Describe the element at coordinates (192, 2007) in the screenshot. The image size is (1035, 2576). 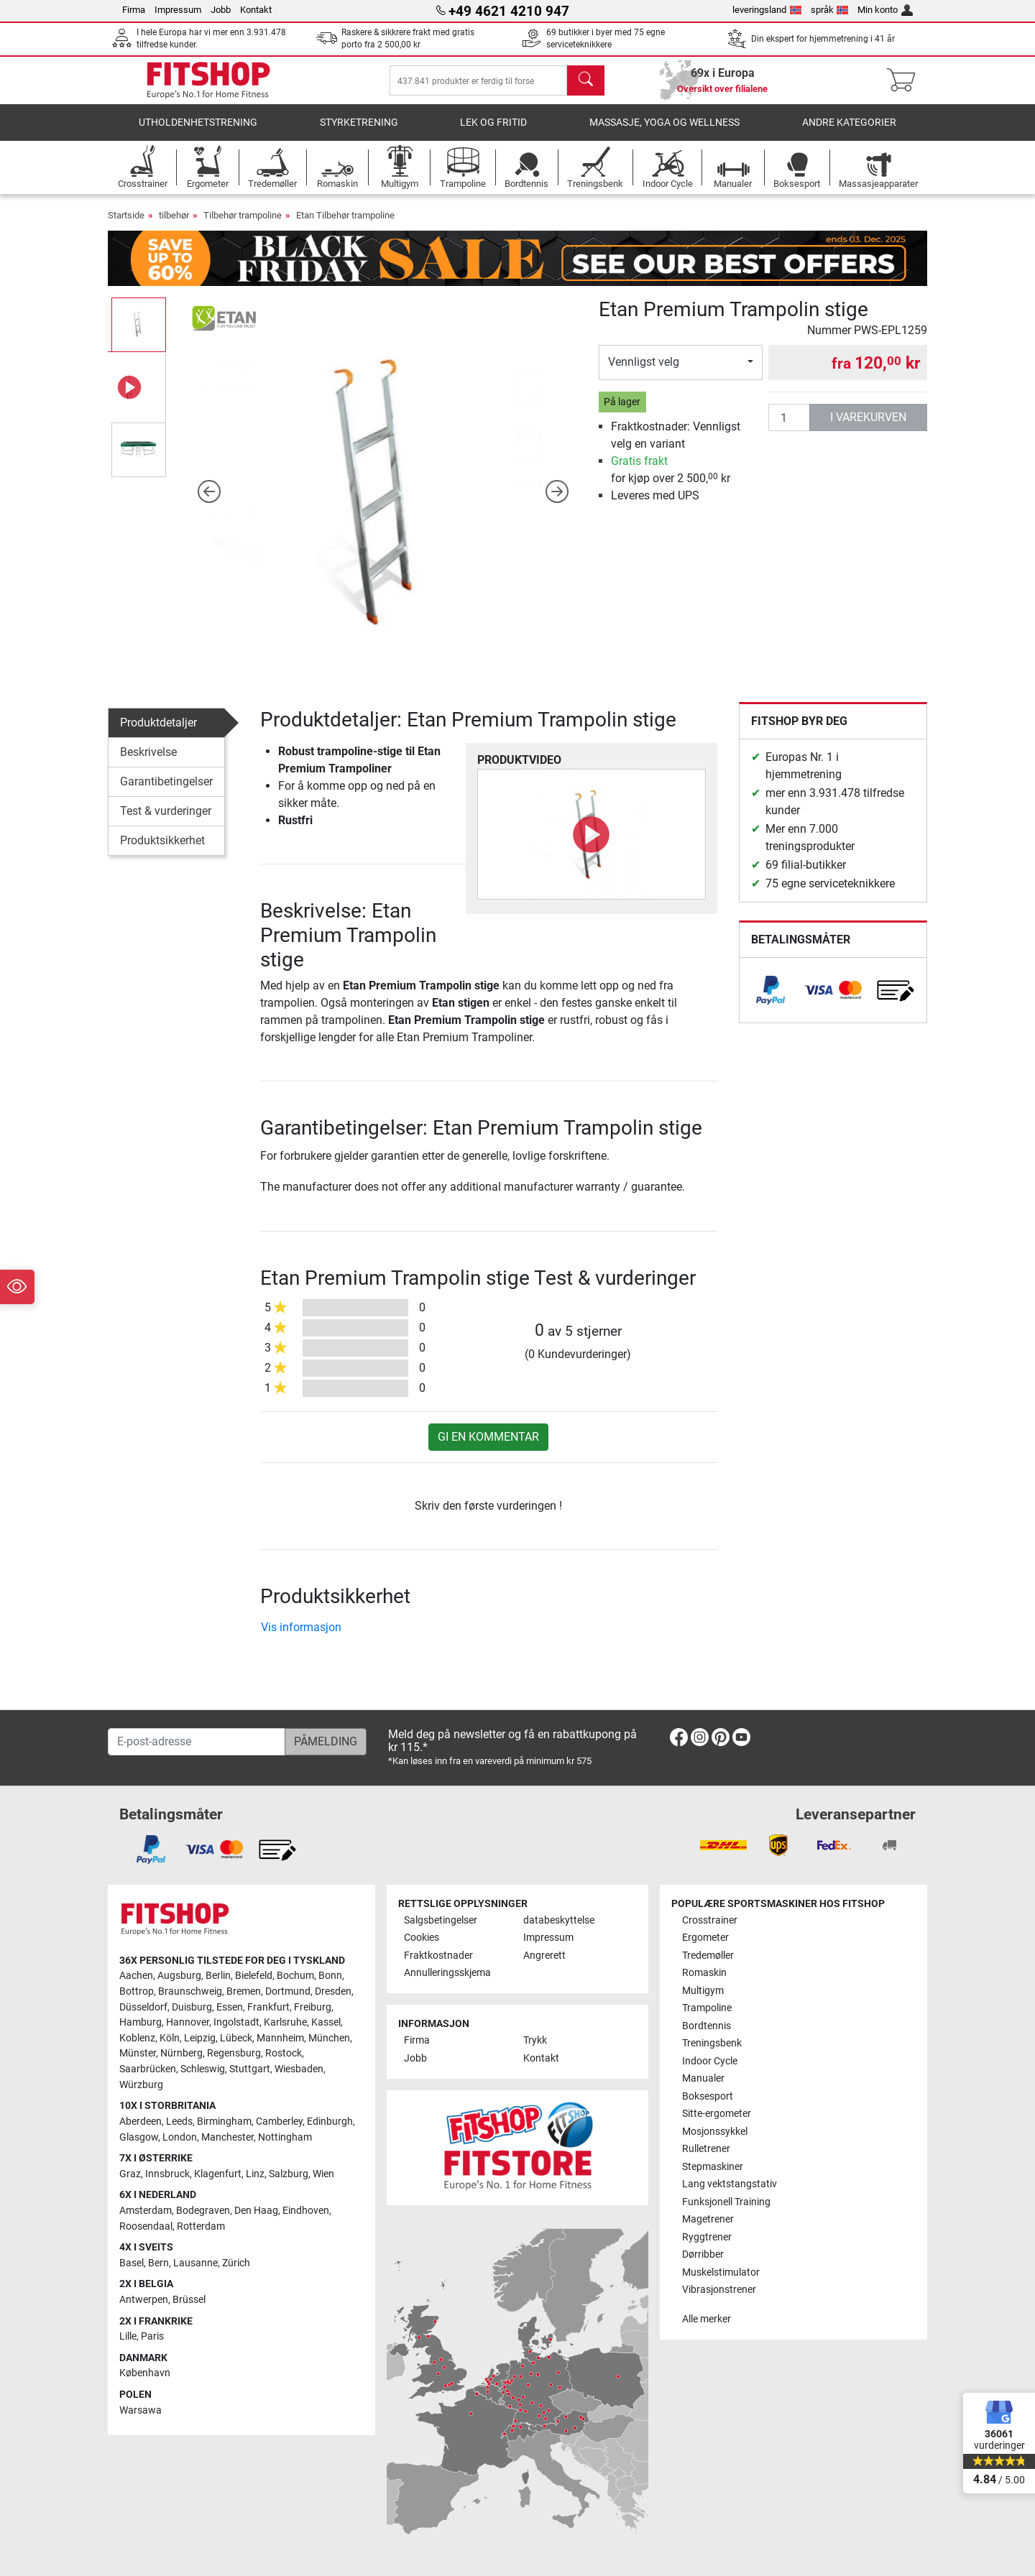
I see `Duisburg [link]` at that location.